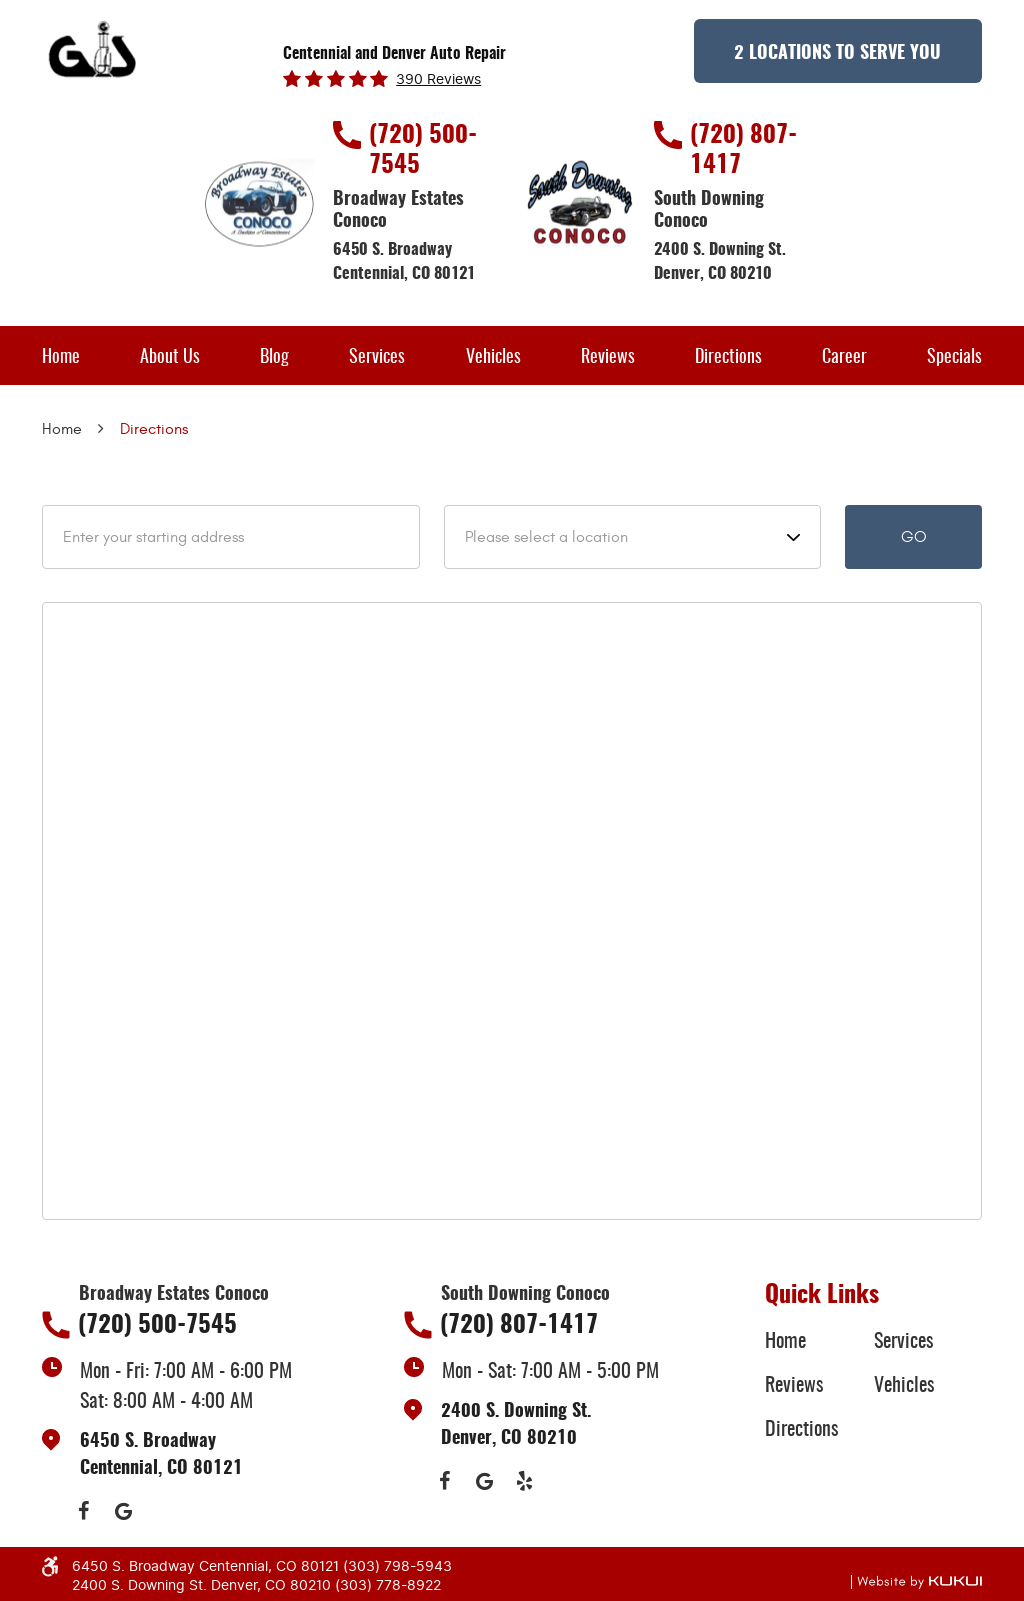  Describe the element at coordinates (837, 54) in the screenshot. I see `2 Locations to Serve You` at that location.